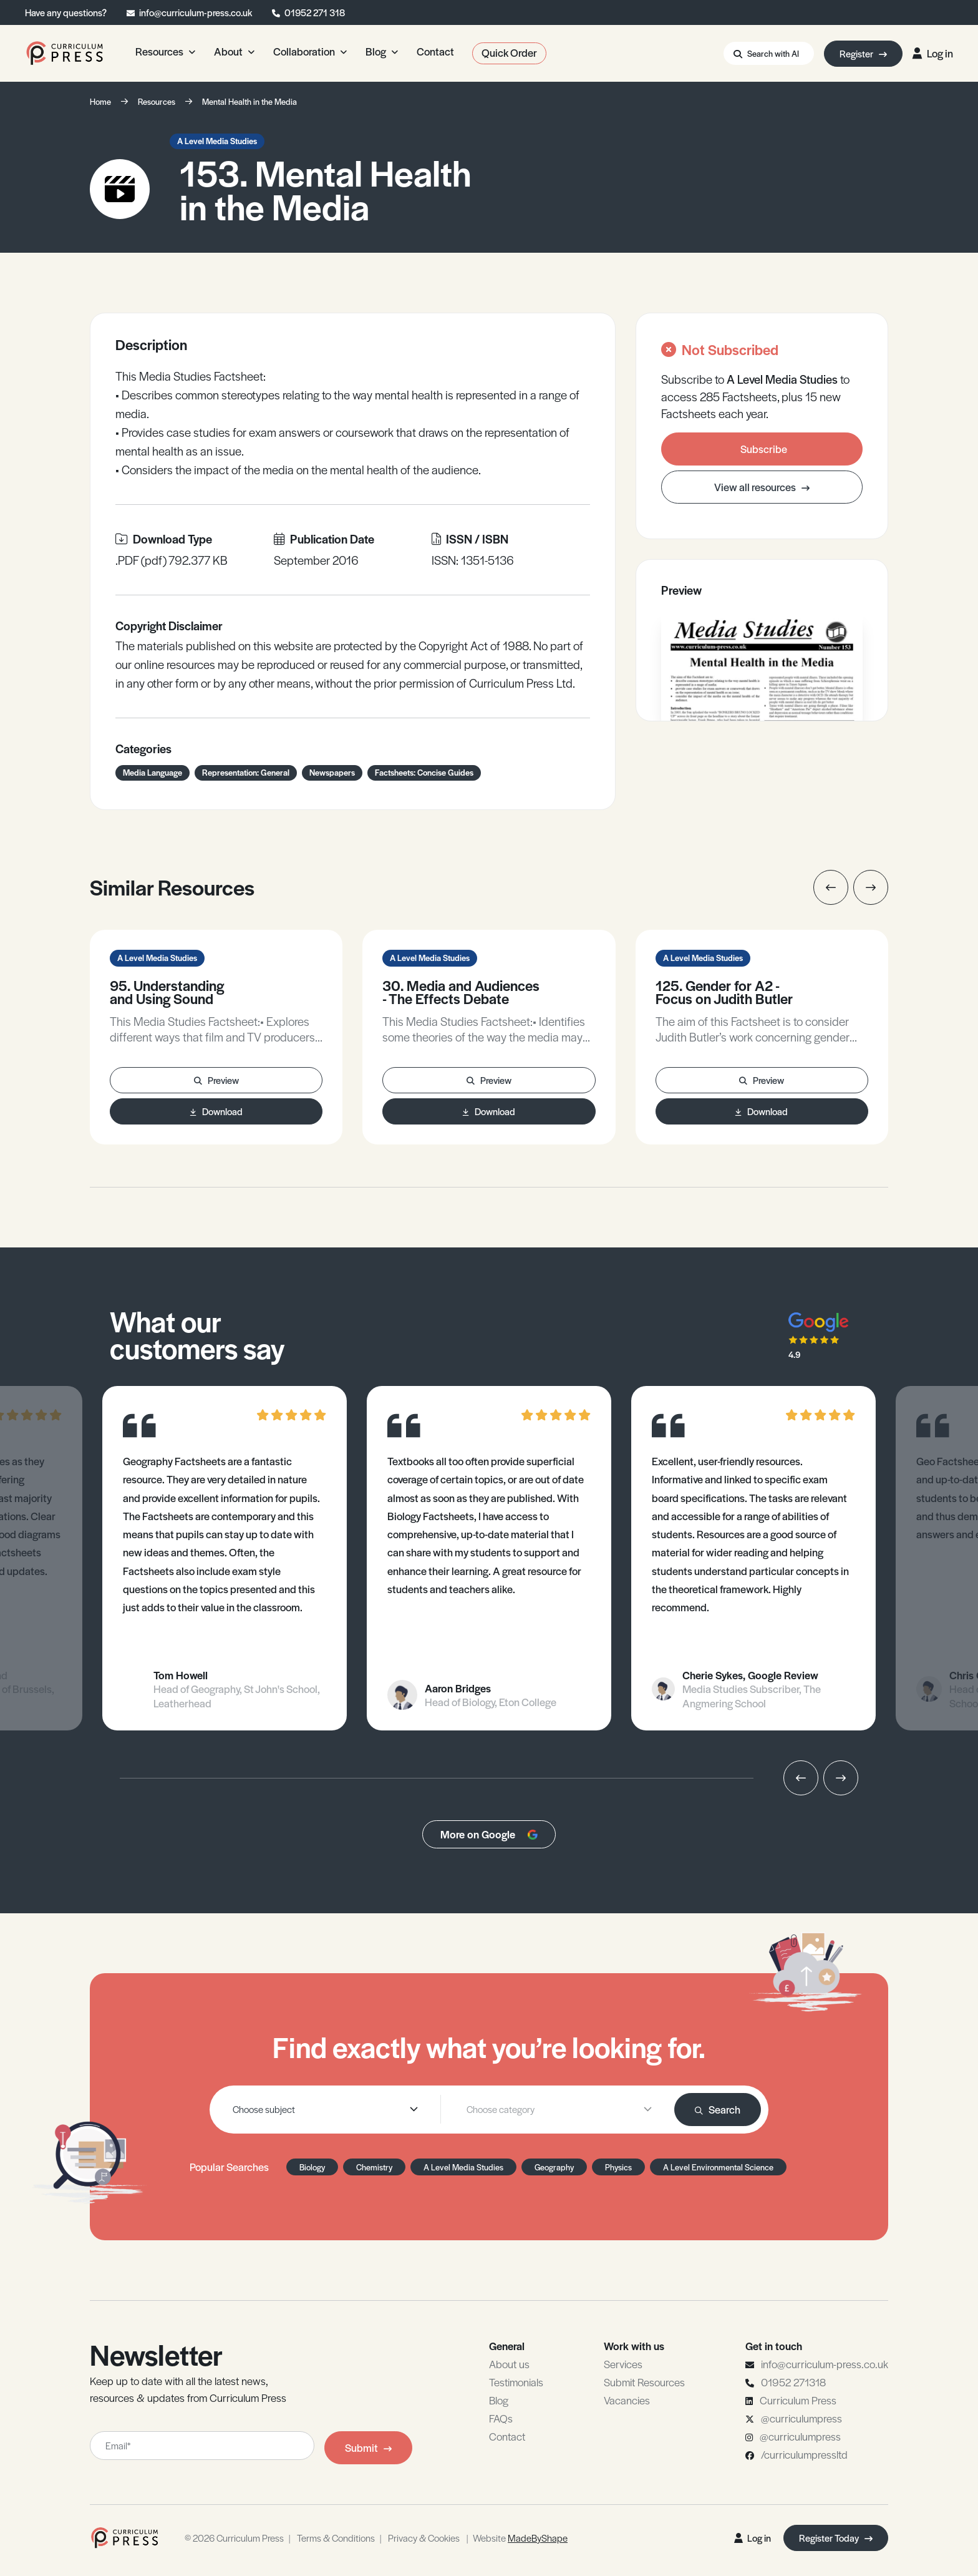 The height and width of the screenshot is (2576, 978). Describe the element at coordinates (216, 1079) in the screenshot. I see `Preview` at that location.